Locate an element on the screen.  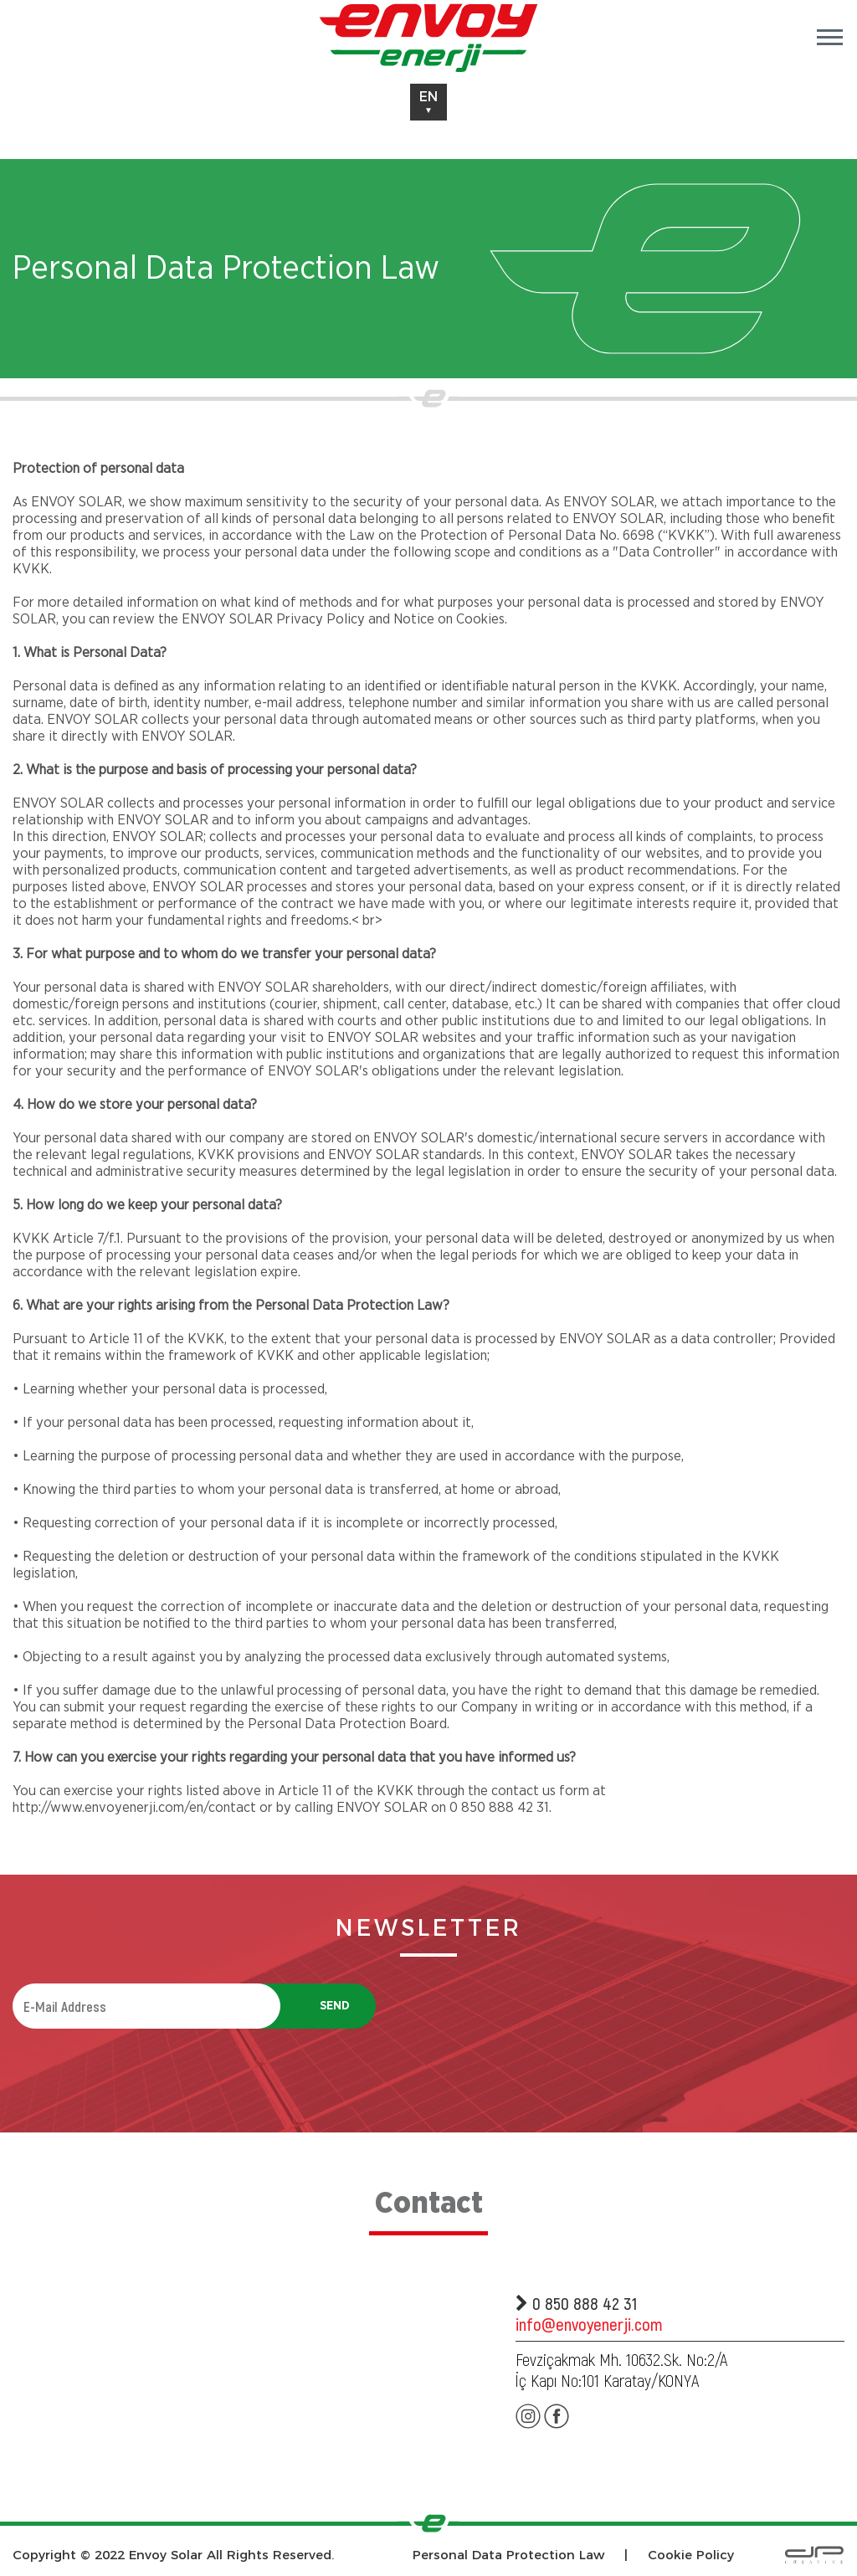
Personal Data Protection Law is located at coordinates (508, 2555).